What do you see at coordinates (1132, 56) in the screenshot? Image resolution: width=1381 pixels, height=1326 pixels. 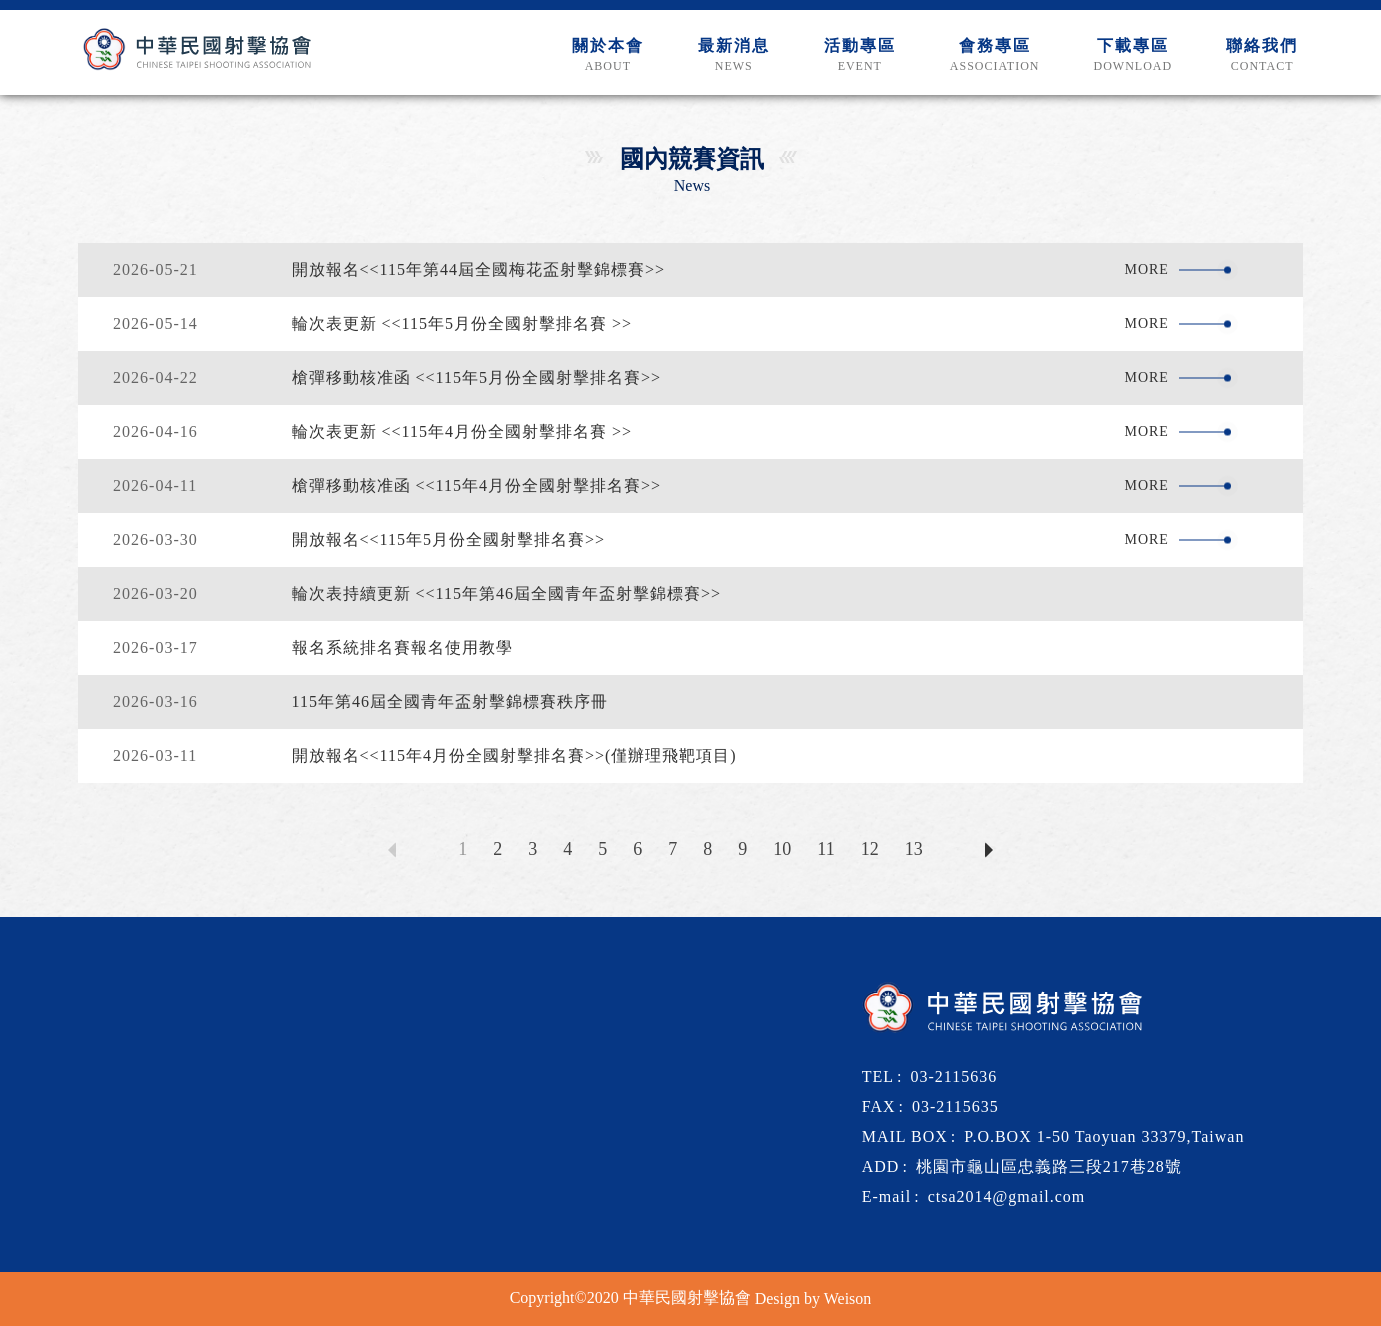 I see `下載專區` at bounding box center [1132, 56].